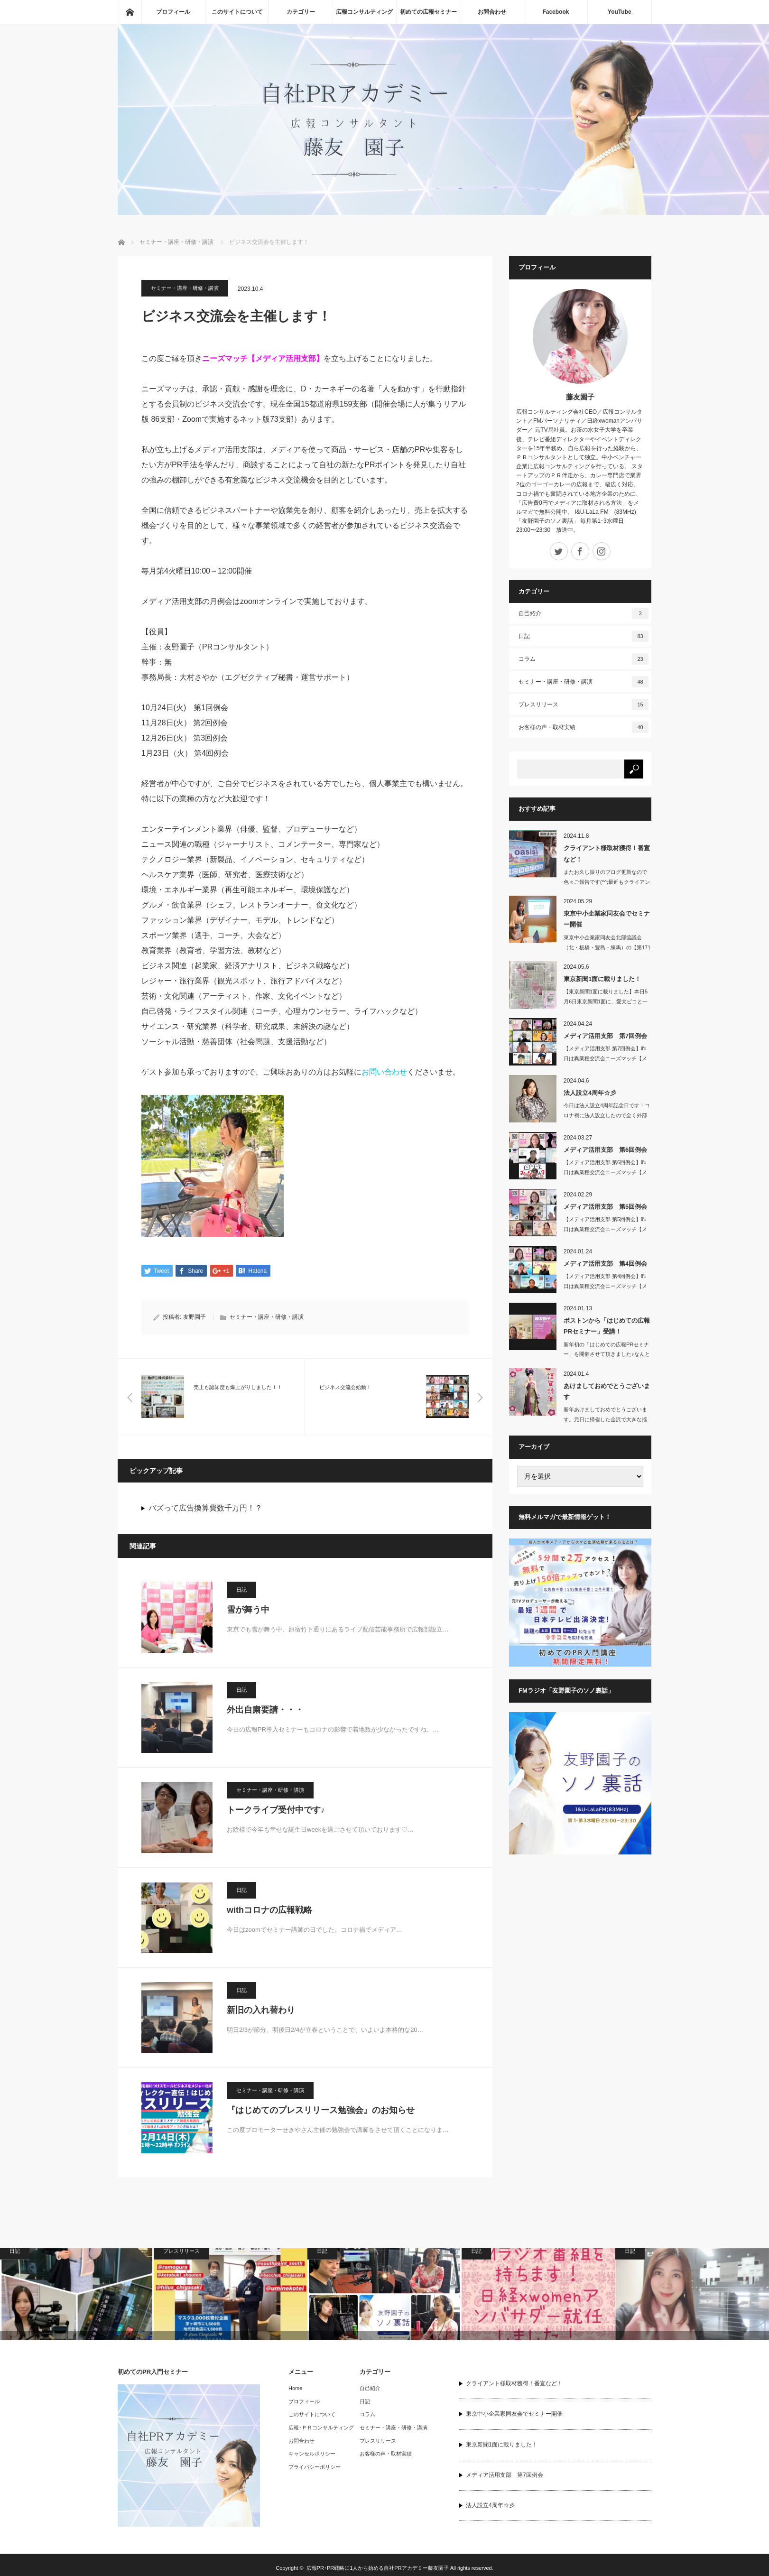 The width and height of the screenshot is (769, 2576). What do you see at coordinates (301, 12) in the screenshot?
I see `カテゴリー` at bounding box center [301, 12].